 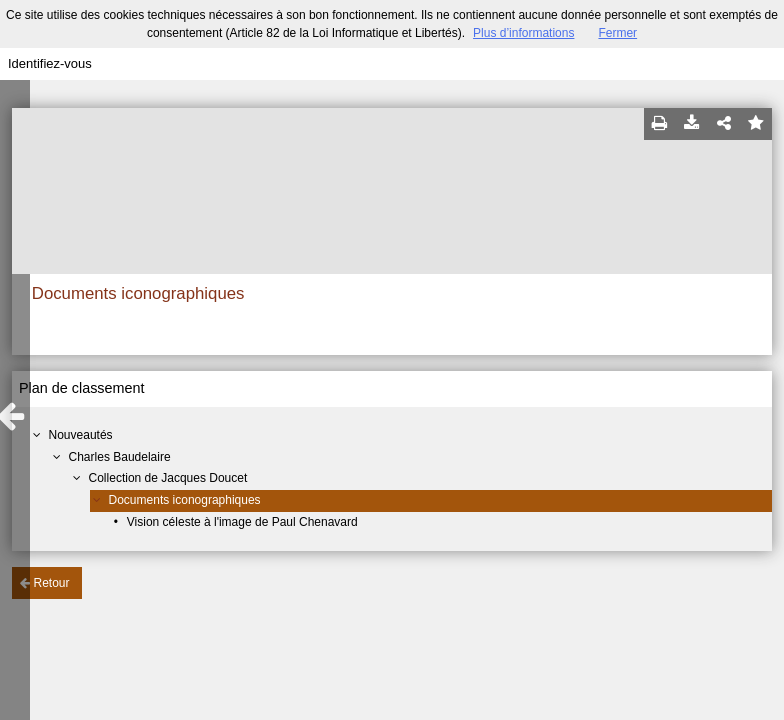 What do you see at coordinates (185, 500) in the screenshot?
I see `Documents iconographiques` at bounding box center [185, 500].